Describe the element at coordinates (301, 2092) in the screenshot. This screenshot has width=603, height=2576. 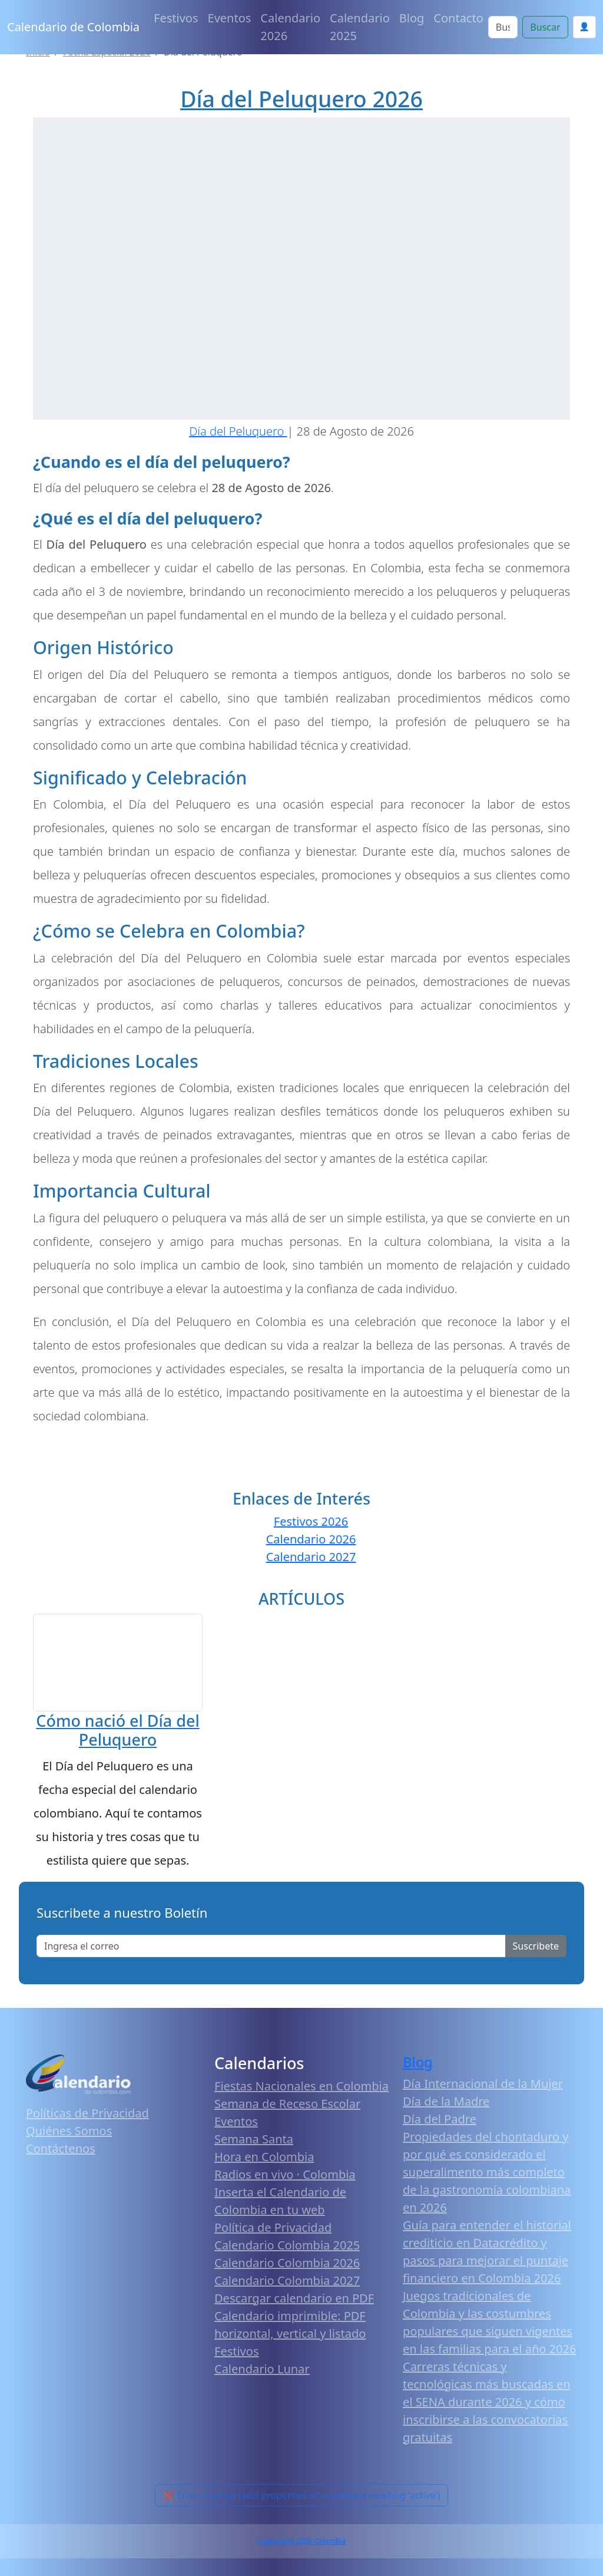
I see `Fiestas Nacionales en Colombia` at that location.